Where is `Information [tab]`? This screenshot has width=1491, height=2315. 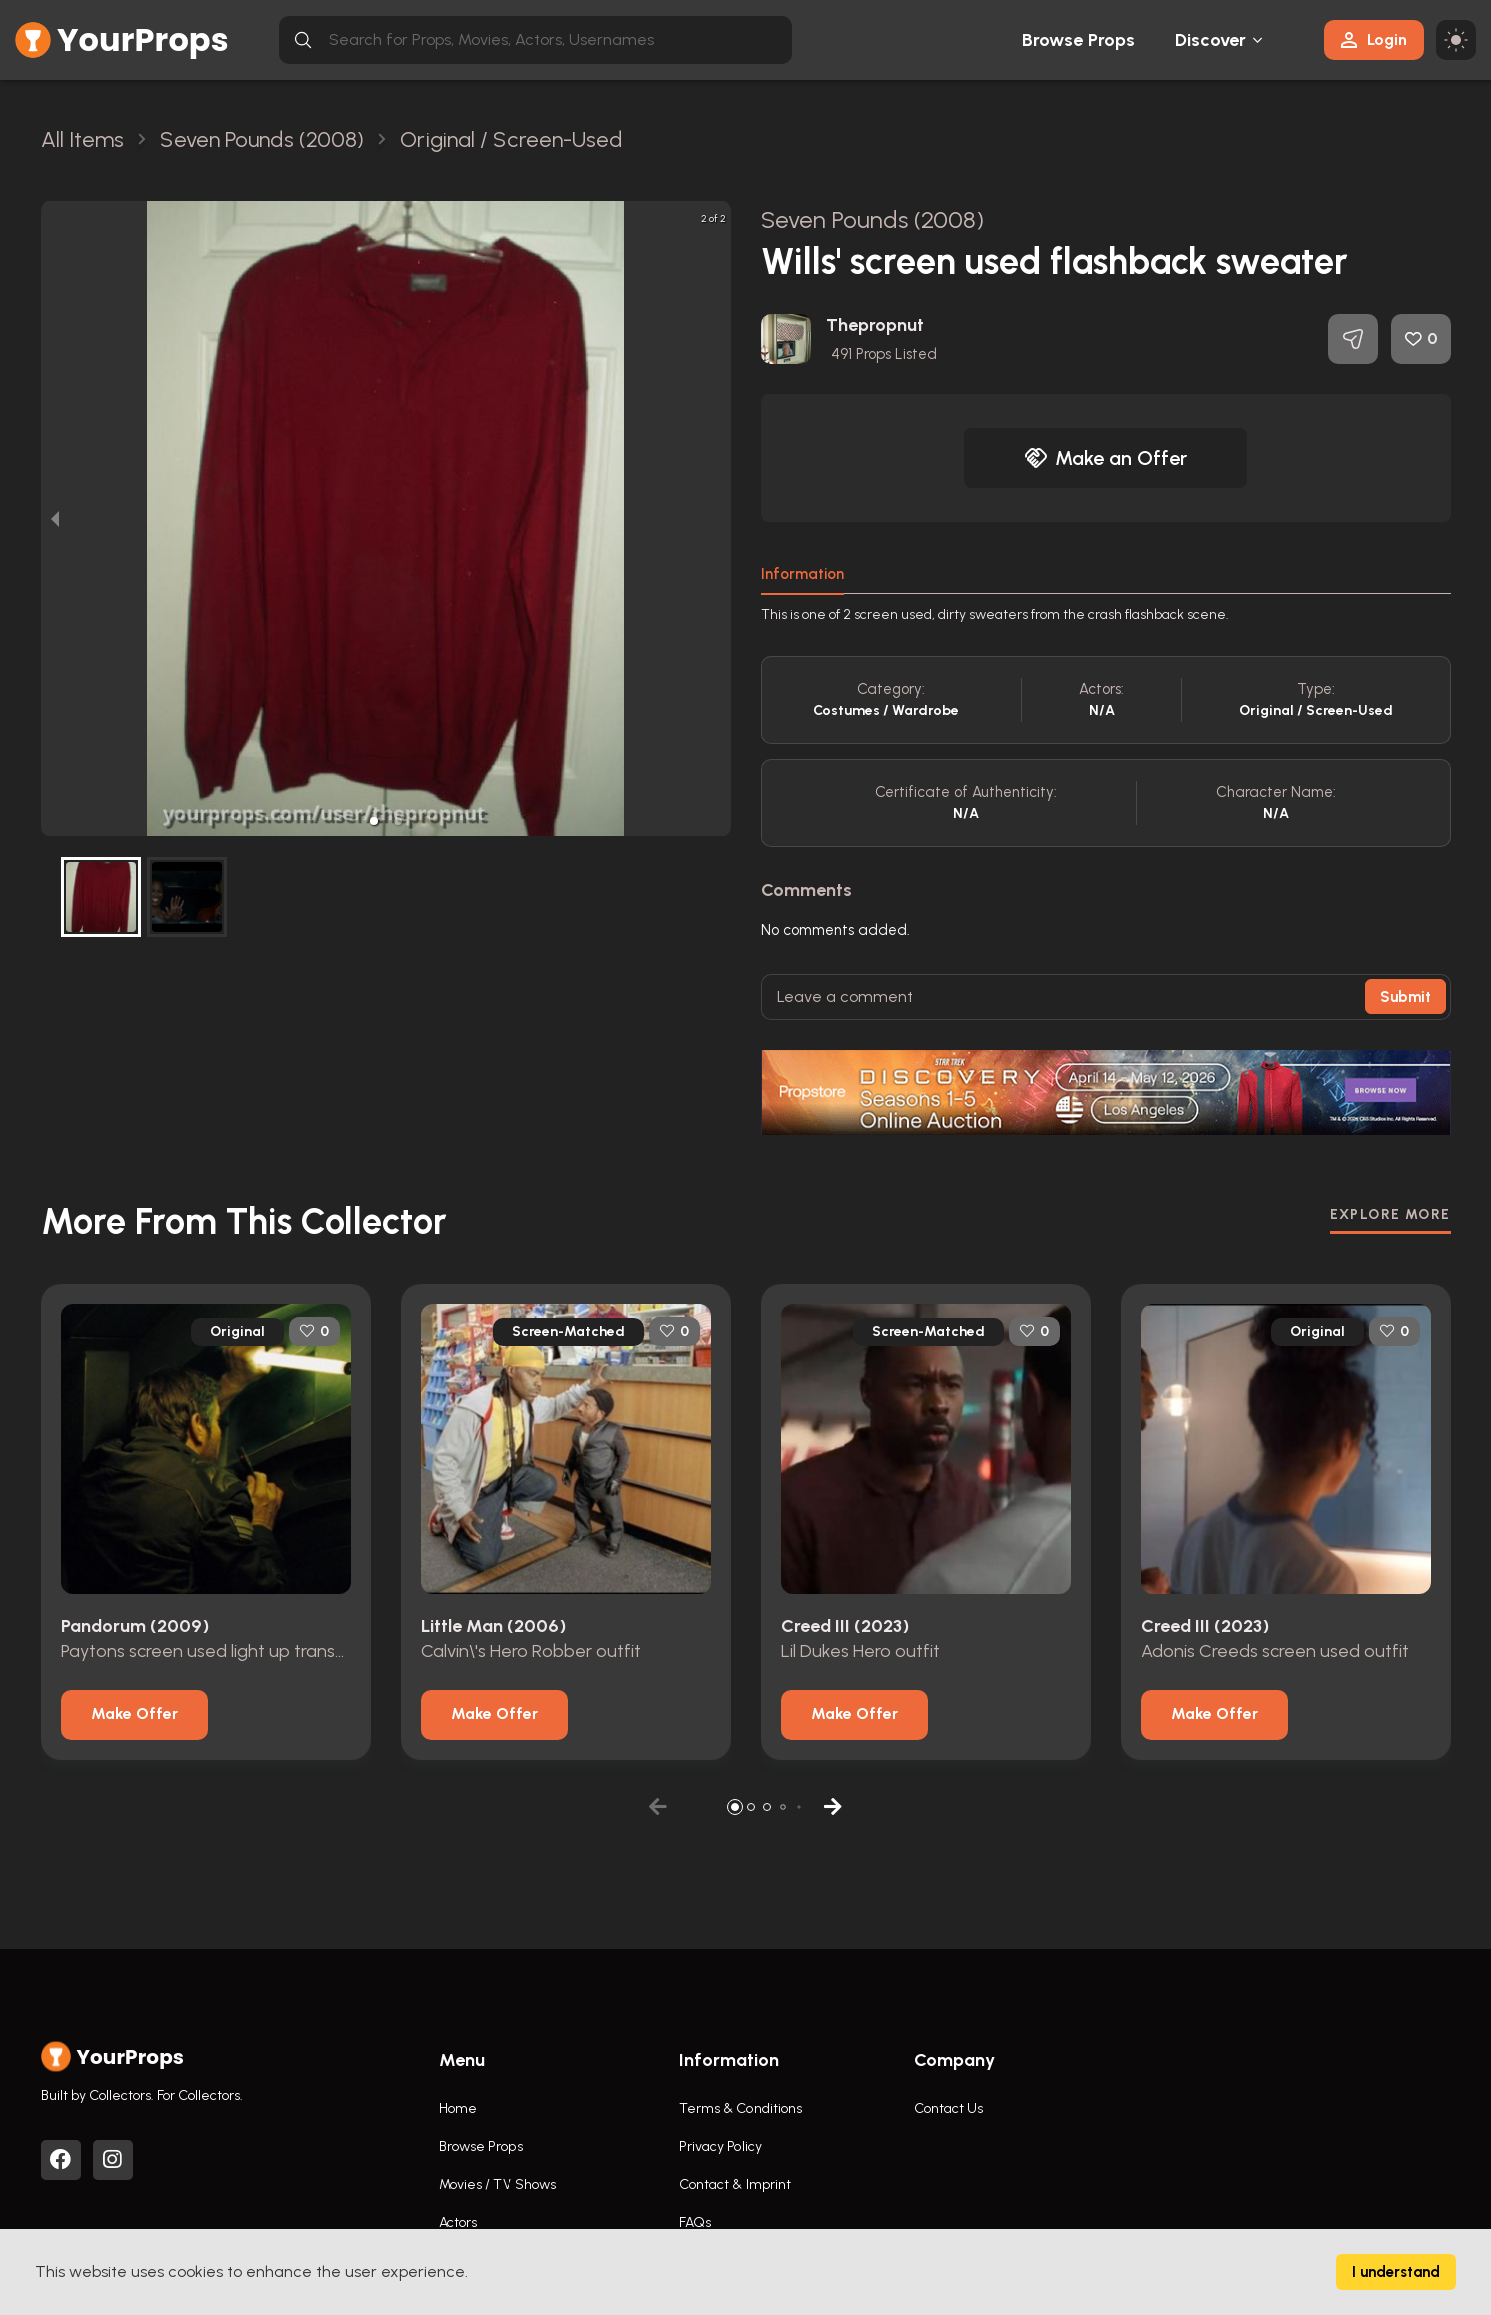 Information [tab] is located at coordinates (802, 574).